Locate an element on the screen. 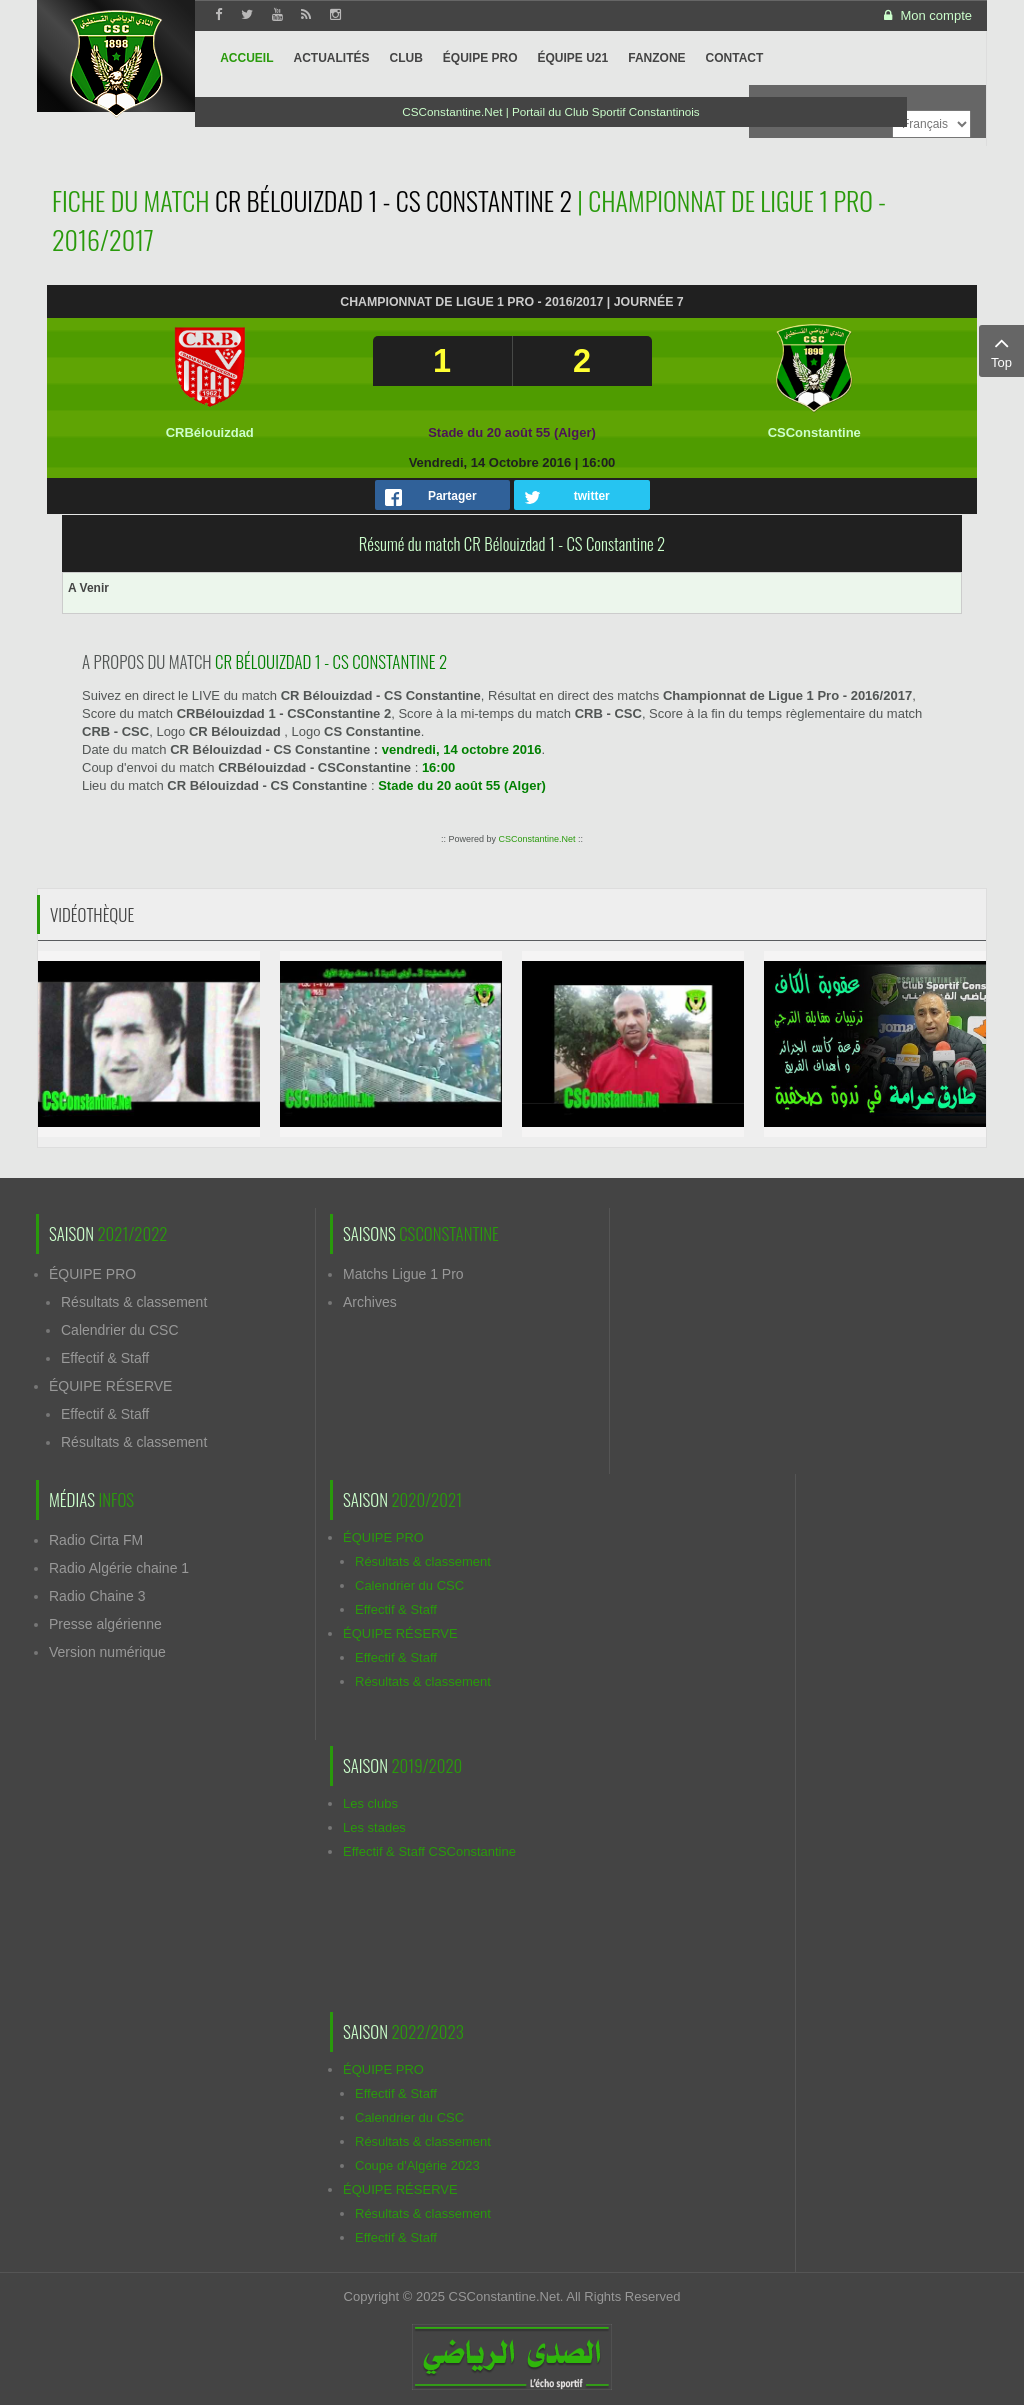  Effectif & Staff CSConstantine is located at coordinates (429, 1851).